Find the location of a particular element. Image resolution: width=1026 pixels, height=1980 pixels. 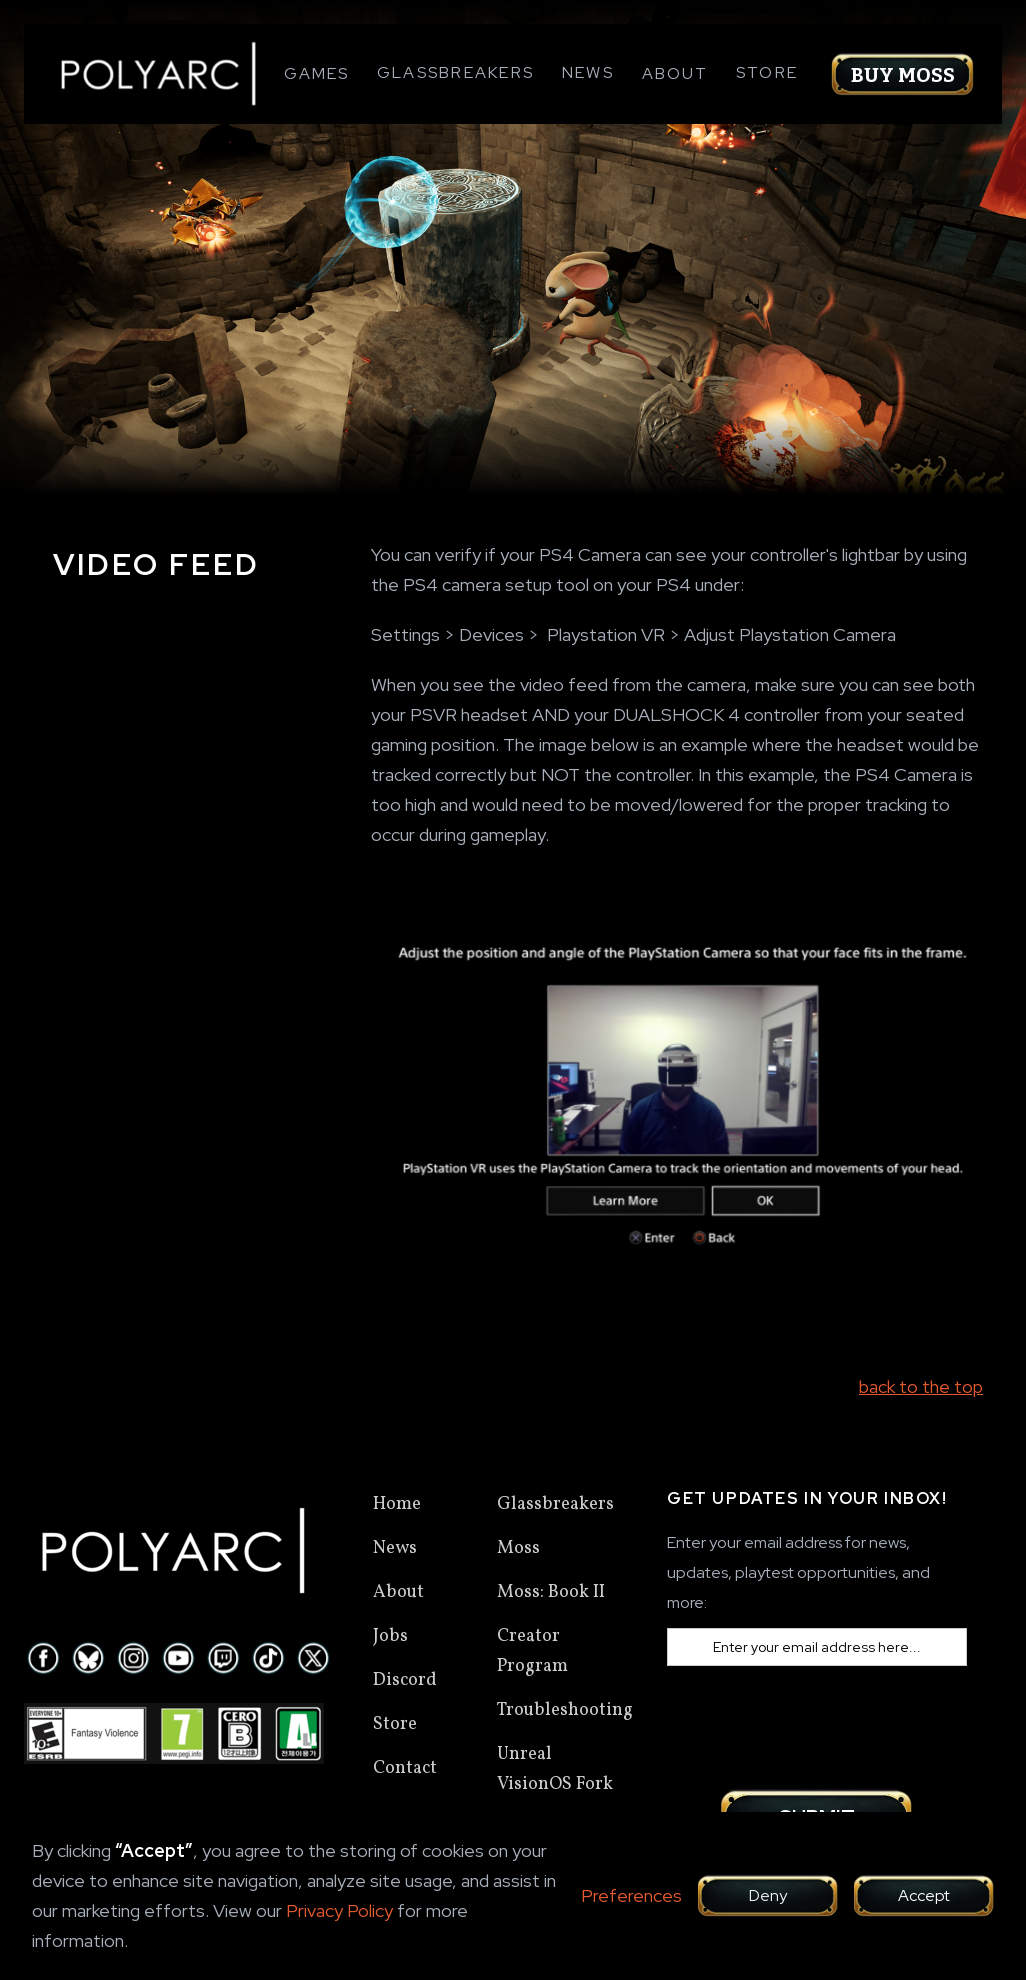

Contact is located at coordinates (405, 1768).